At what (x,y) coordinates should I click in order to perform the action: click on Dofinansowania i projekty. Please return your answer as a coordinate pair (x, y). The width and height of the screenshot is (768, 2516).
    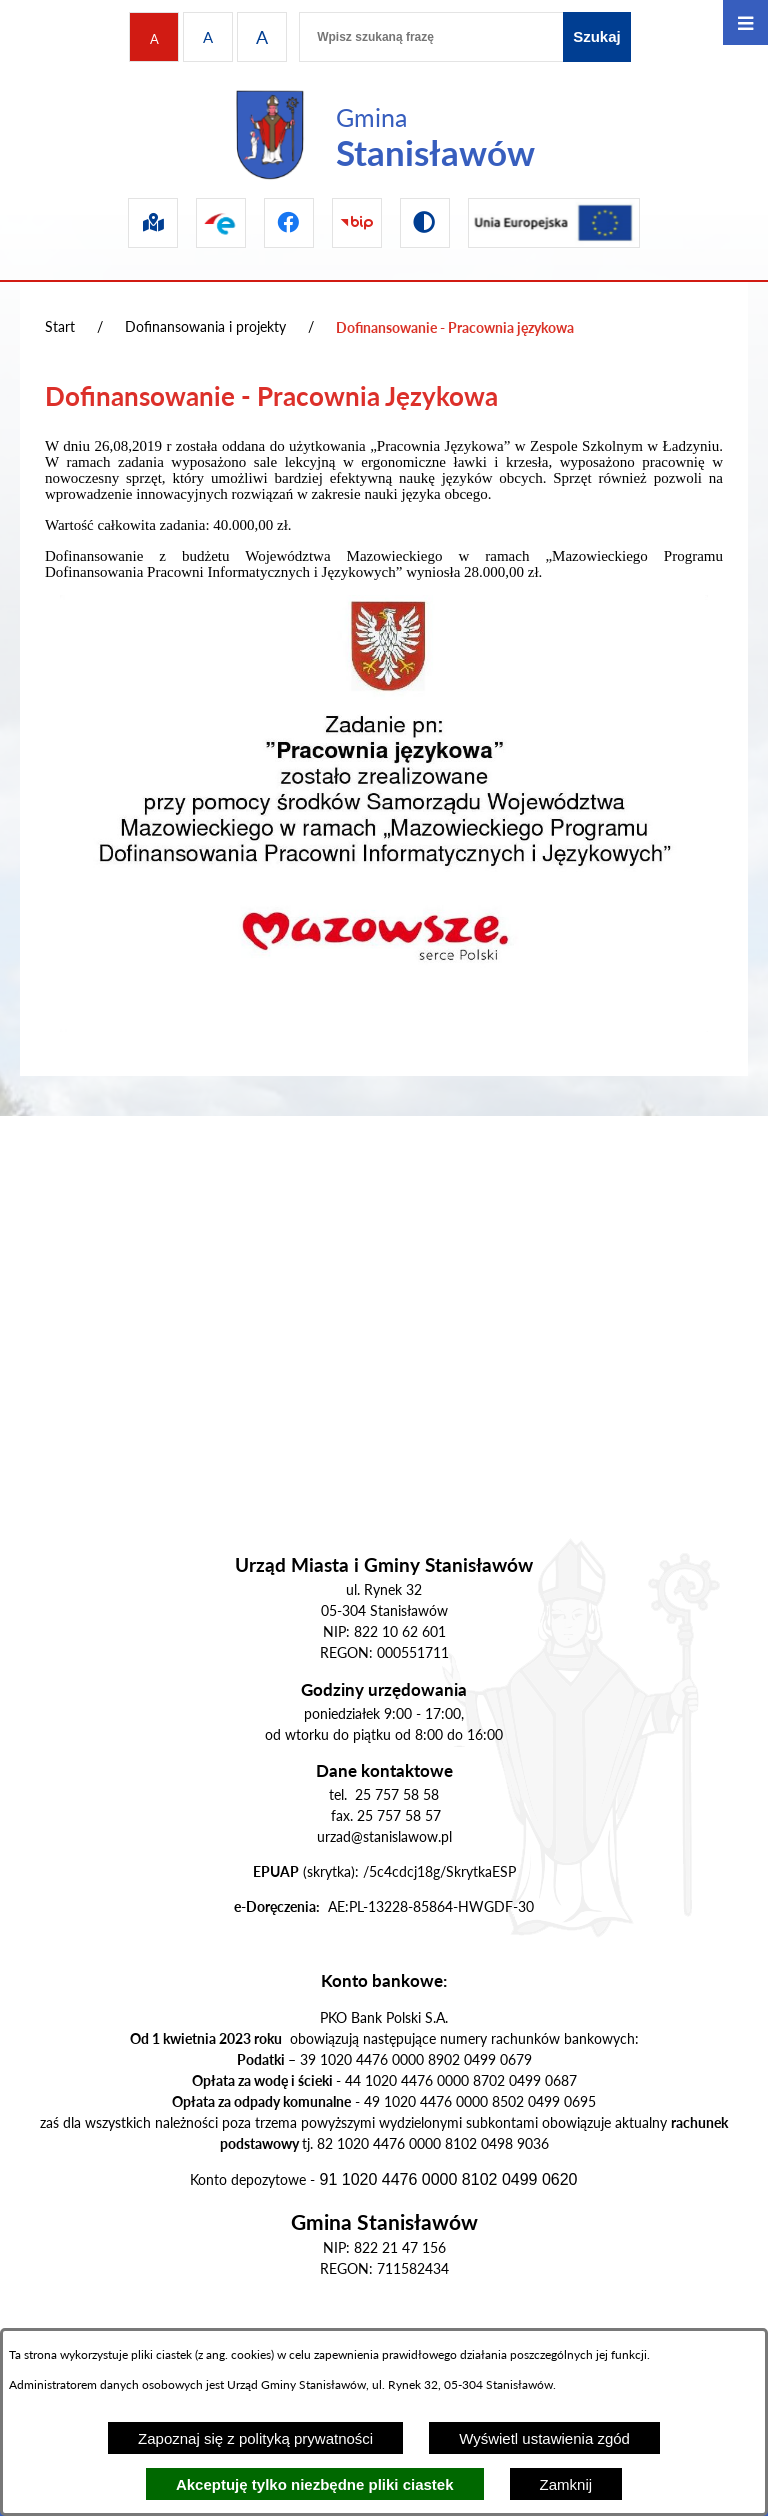
    Looking at the image, I should click on (205, 326).